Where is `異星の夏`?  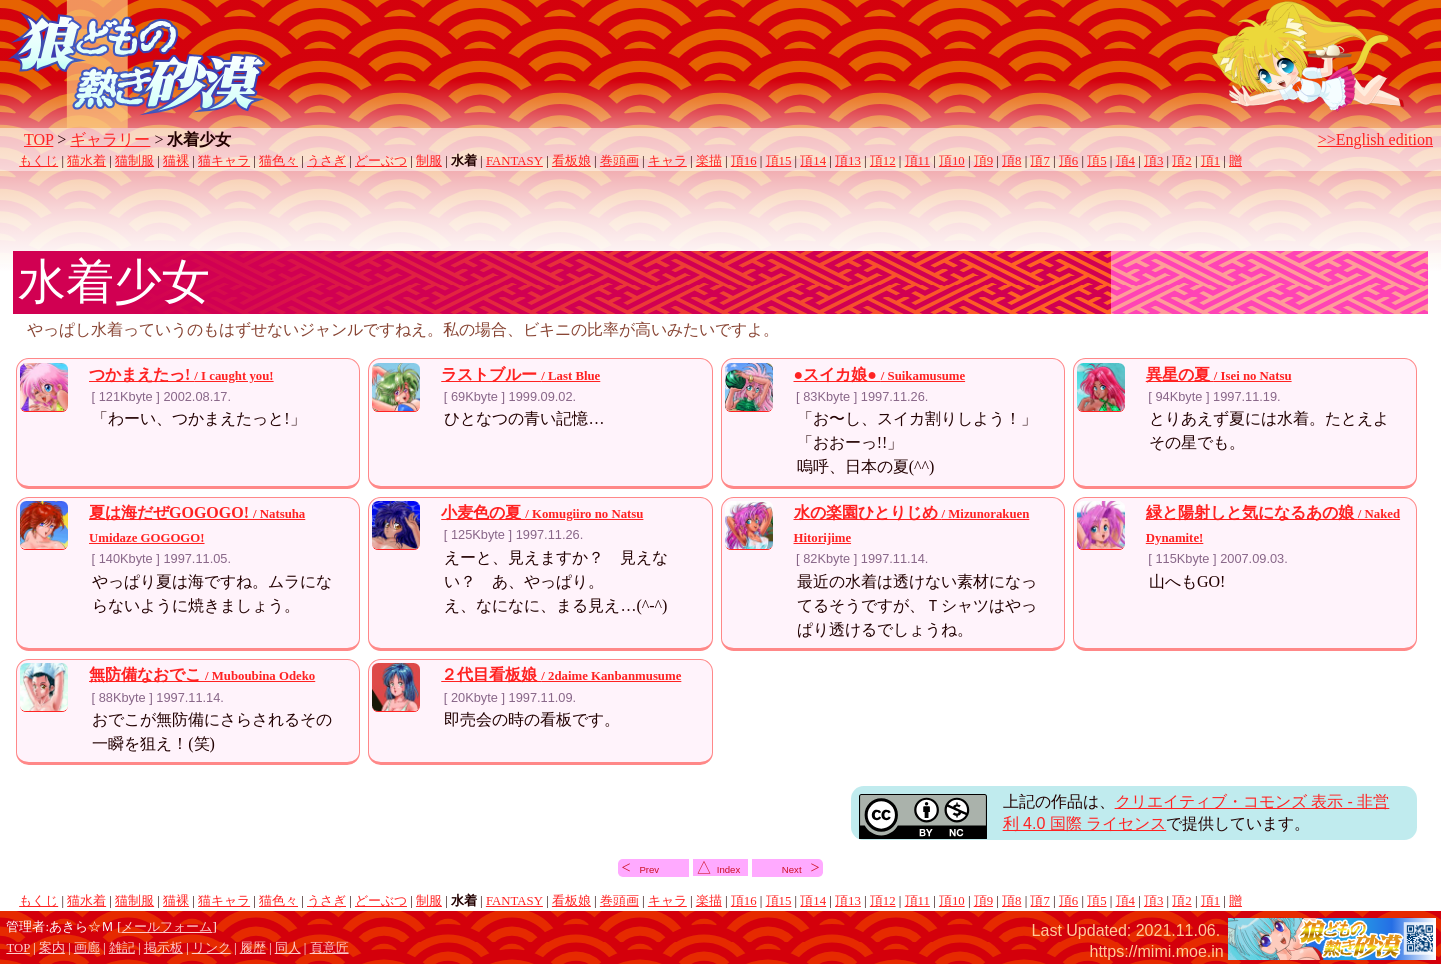 異星の夏 is located at coordinates (1219, 374).